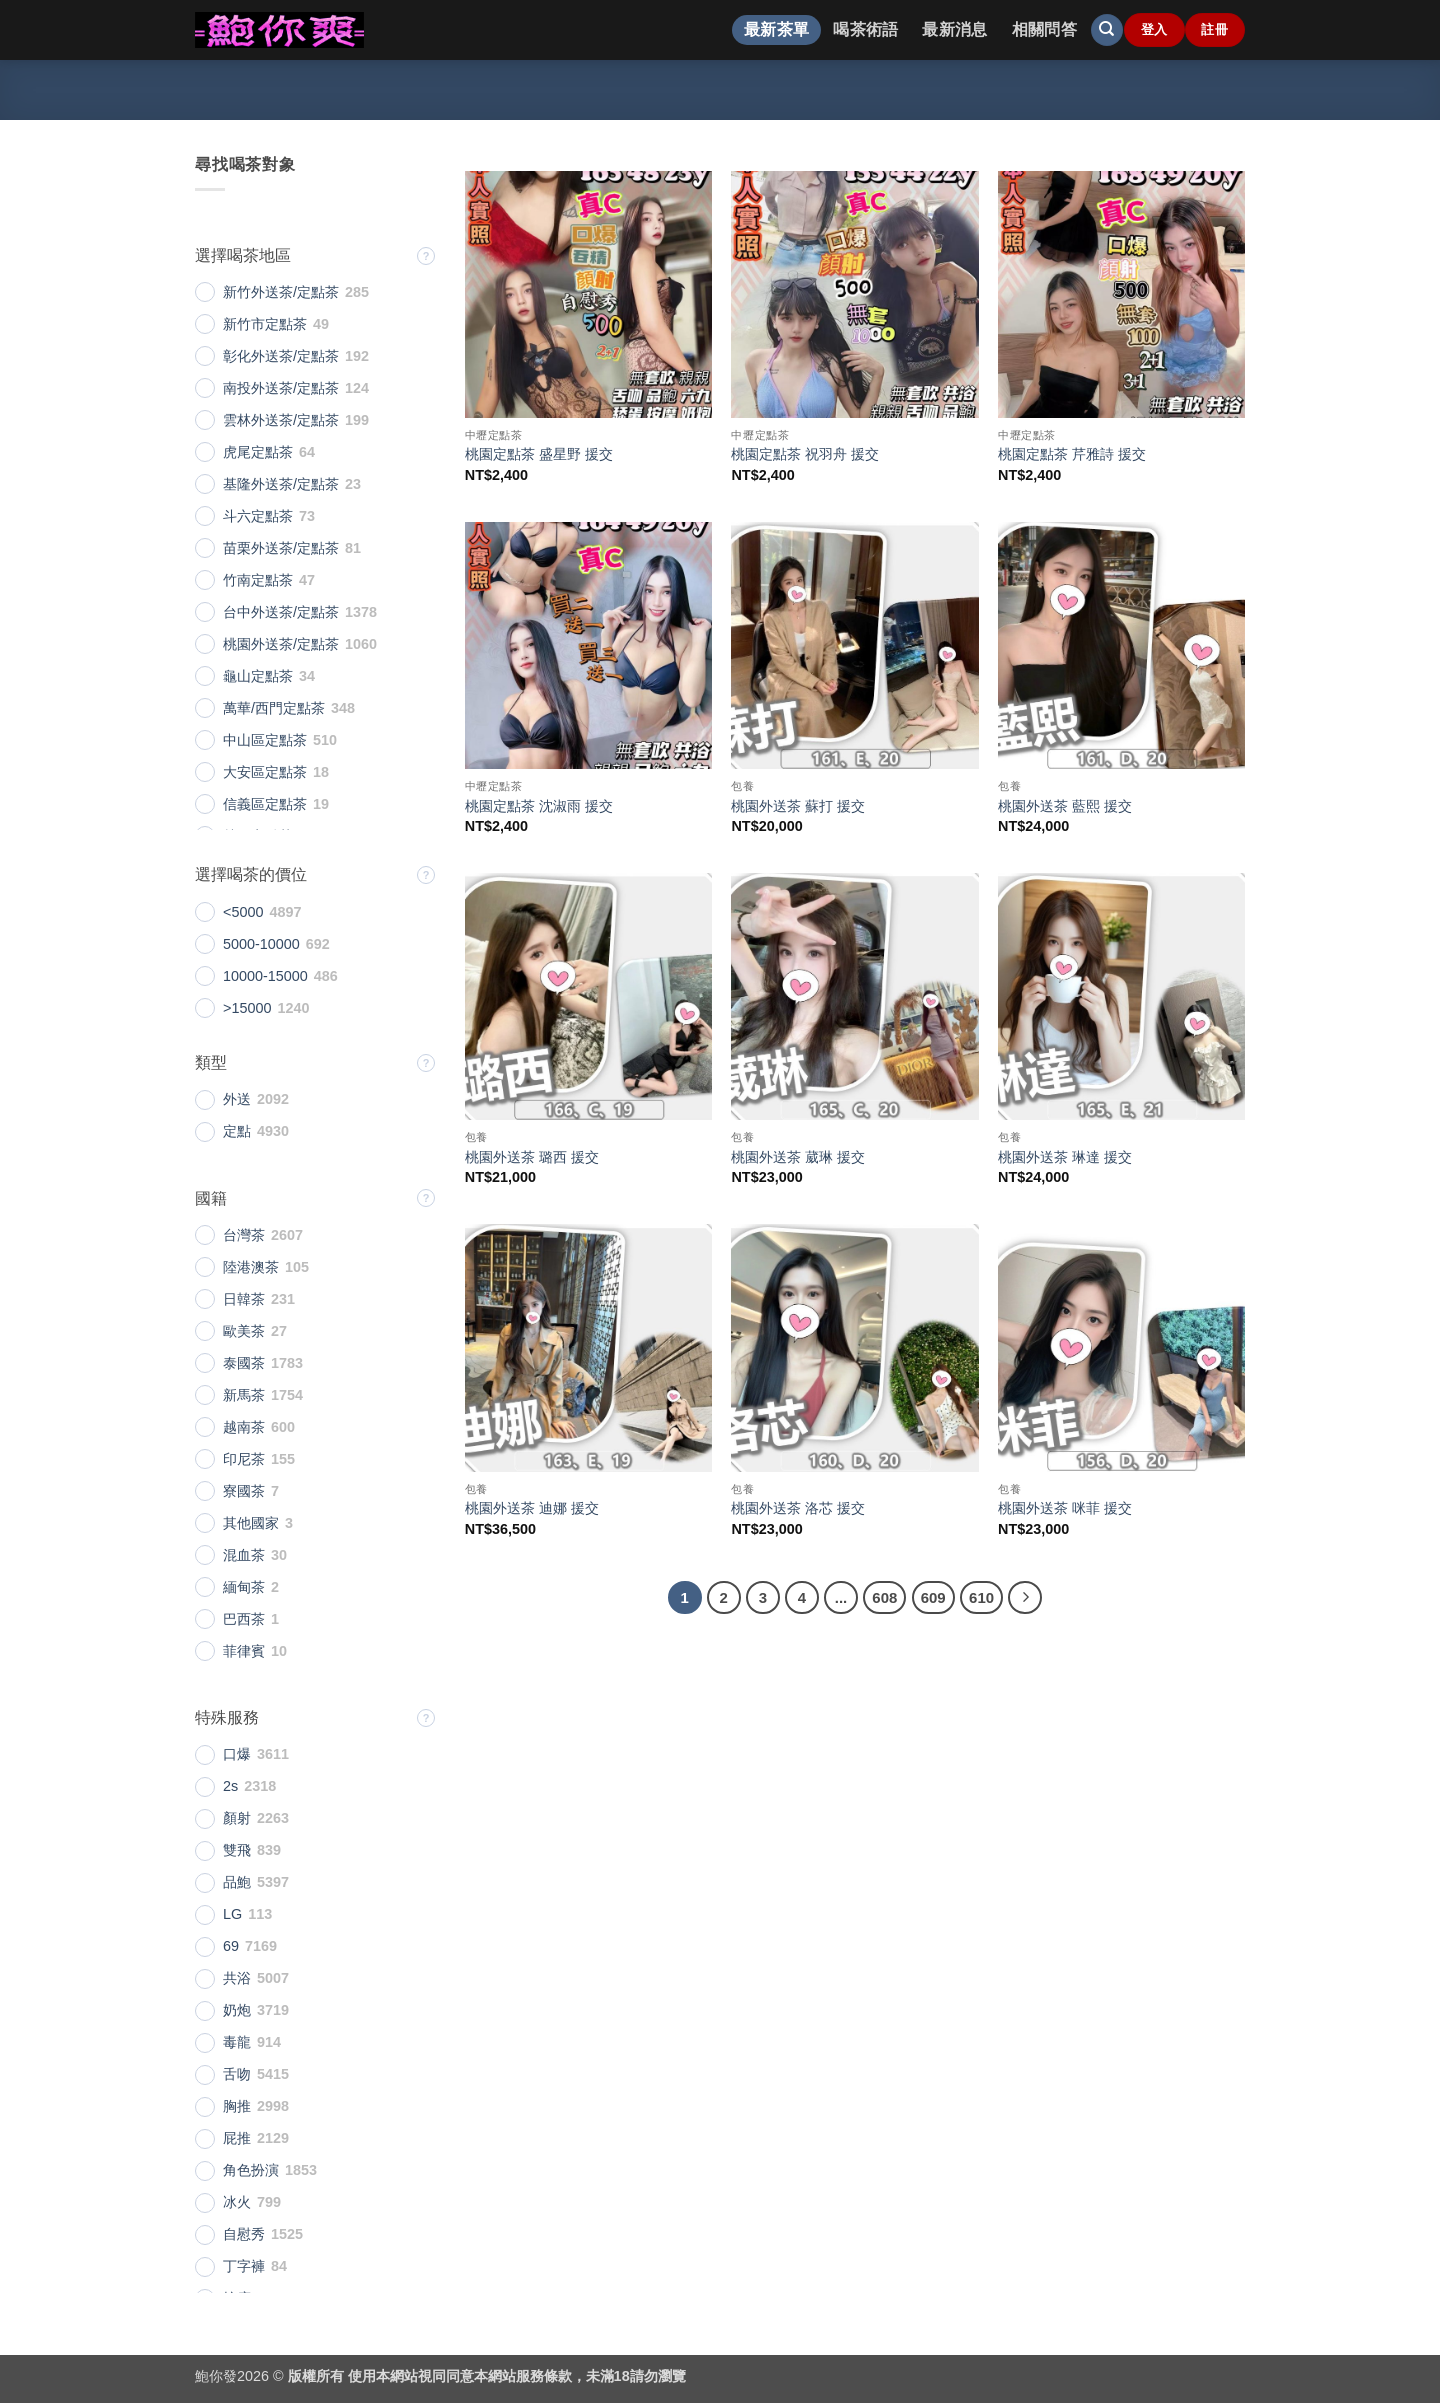 The width and height of the screenshot is (1440, 2403). I want to click on 喝茶術語, so click(865, 29).